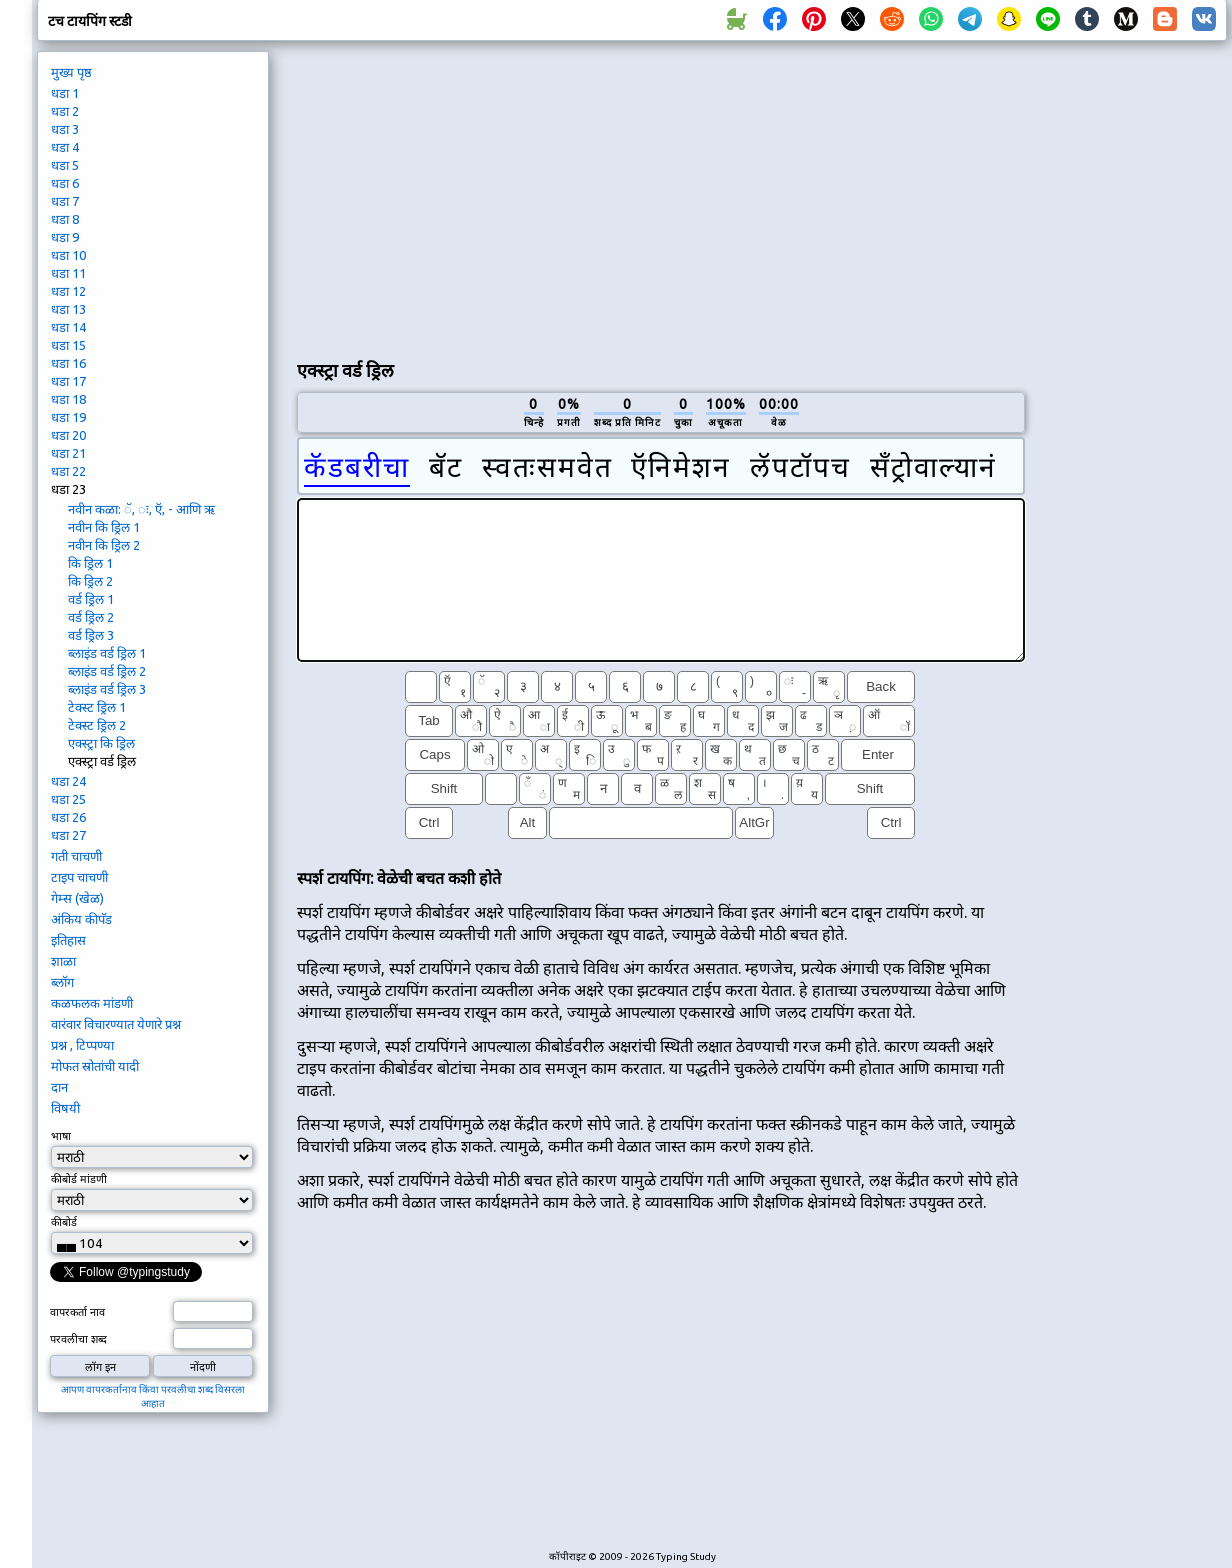  Describe the element at coordinates (91, 599) in the screenshot. I see `वर्ड ड्रिल 1` at that location.